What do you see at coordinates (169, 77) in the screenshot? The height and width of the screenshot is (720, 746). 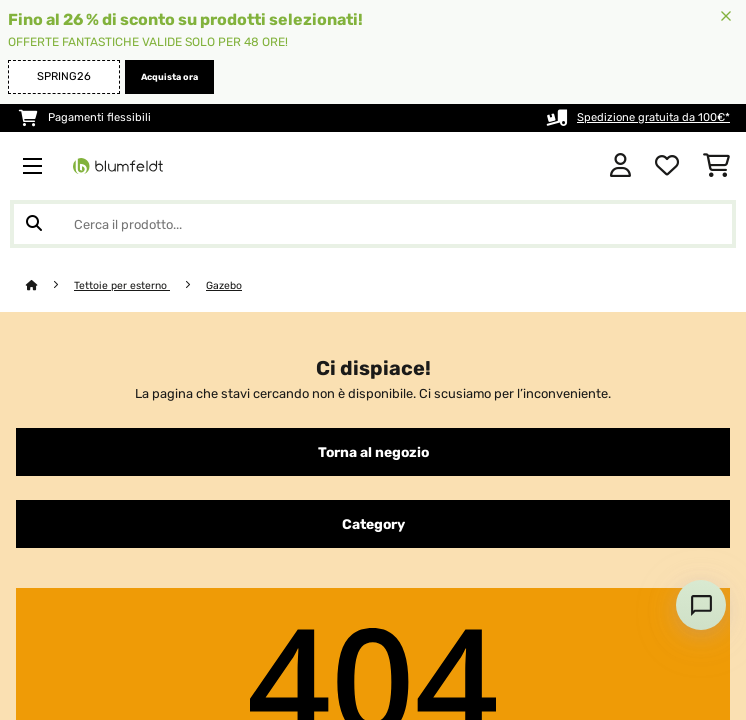 I see `Acquista ora` at bounding box center [169, 77].